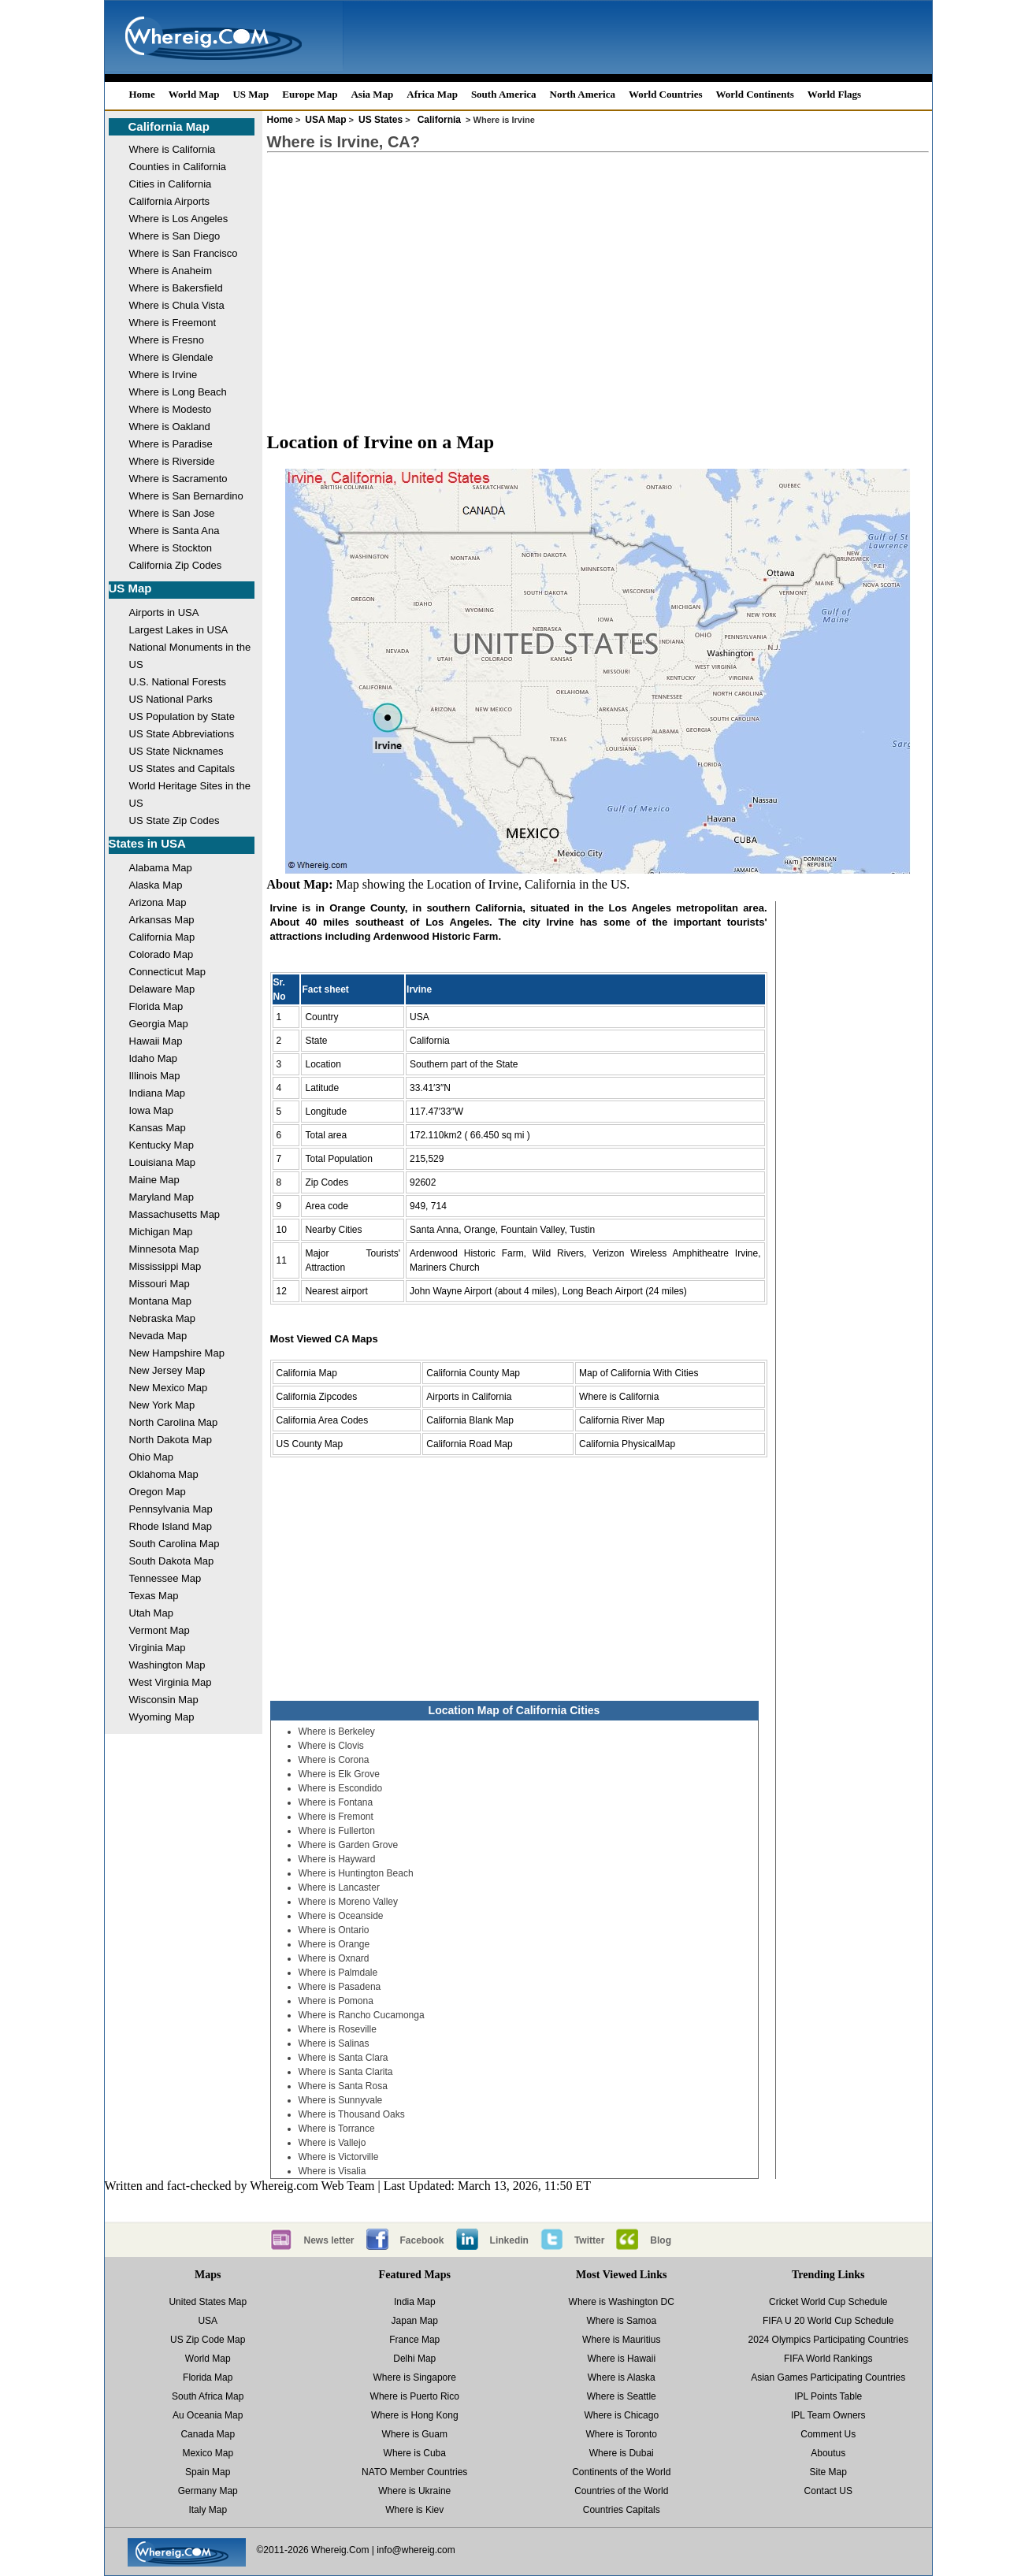 The width and height of the screenshot is (1036, 2576). Describe the element at coordinates (175, 236) in the screenshot. I see `Where is San Diego` at that location.